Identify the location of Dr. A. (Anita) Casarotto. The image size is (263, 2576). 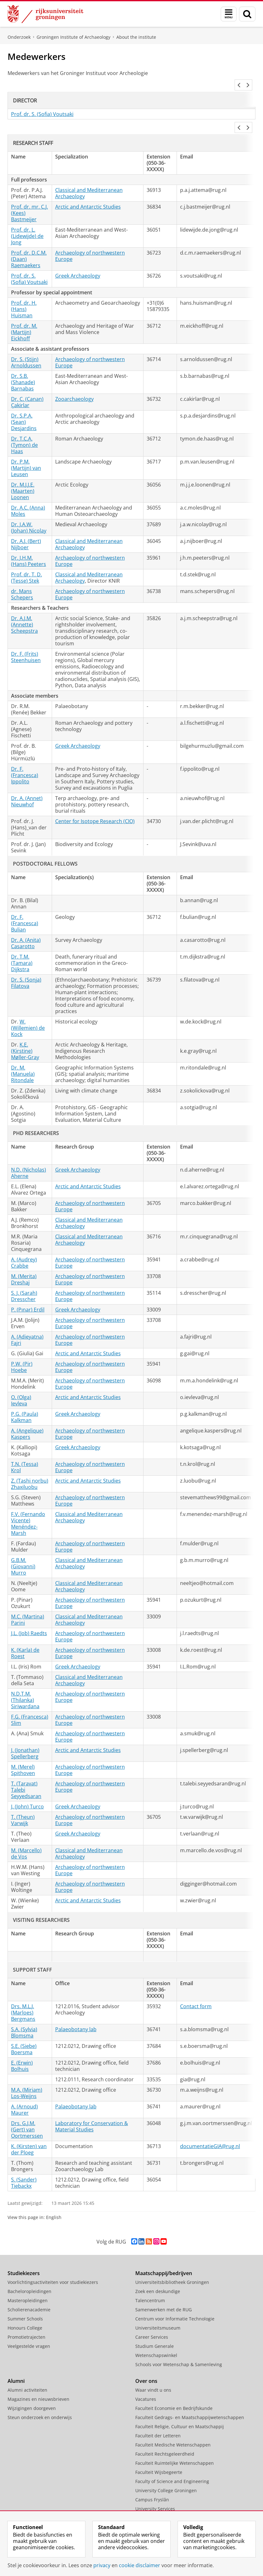
(26, 928).